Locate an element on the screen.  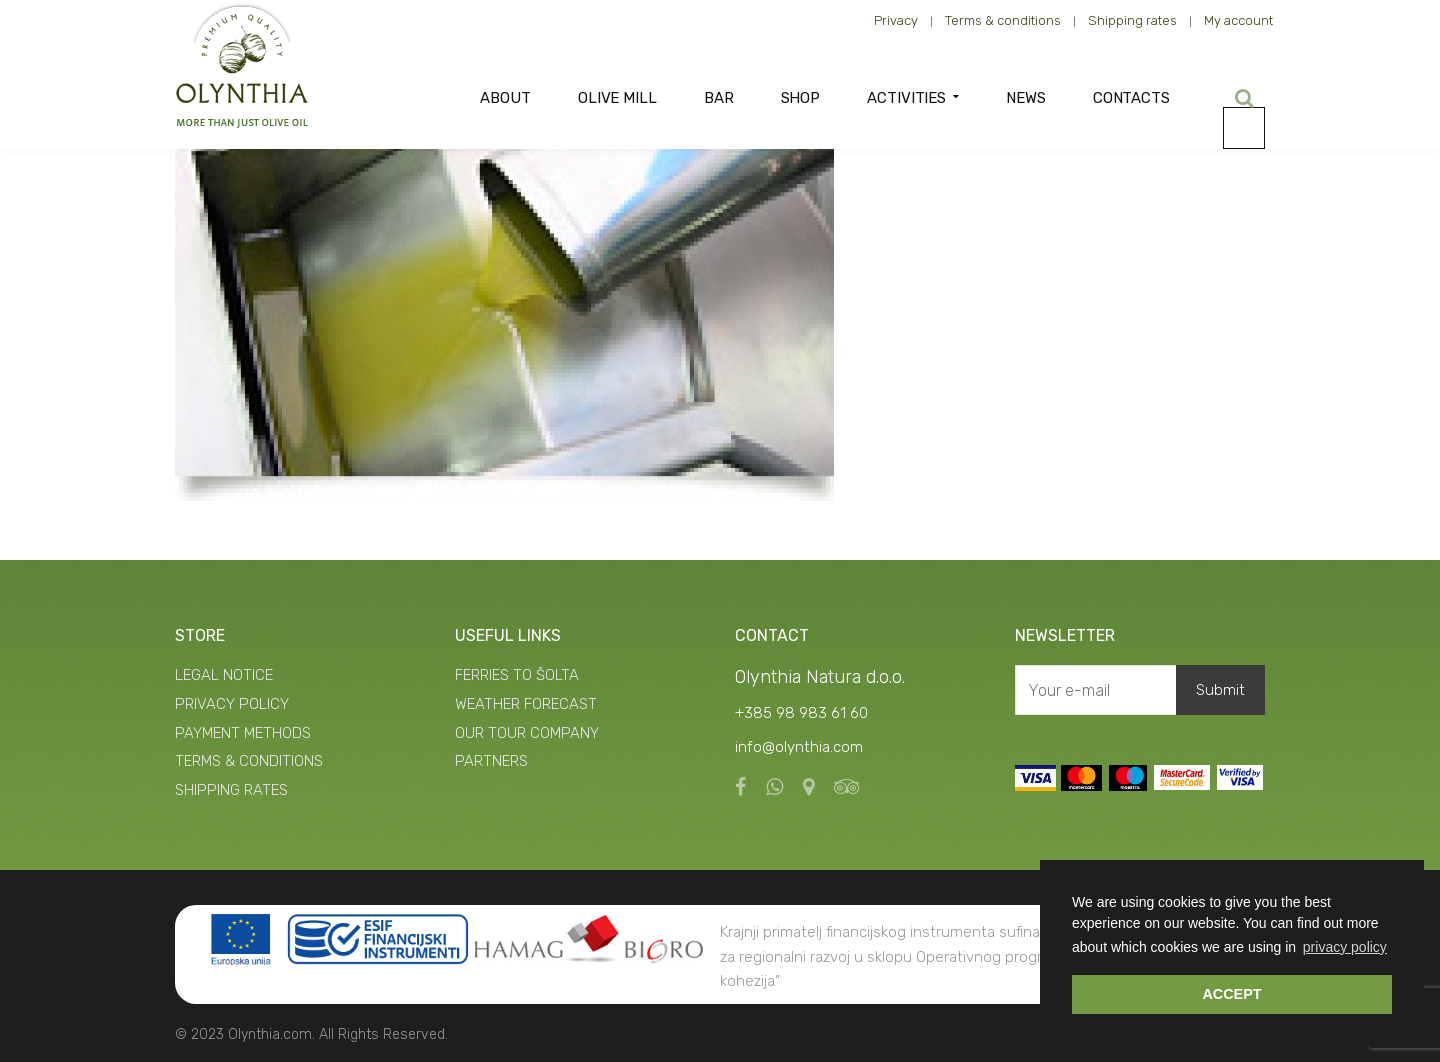
PRIVACY POLICY is located at coordinates (232, 704).